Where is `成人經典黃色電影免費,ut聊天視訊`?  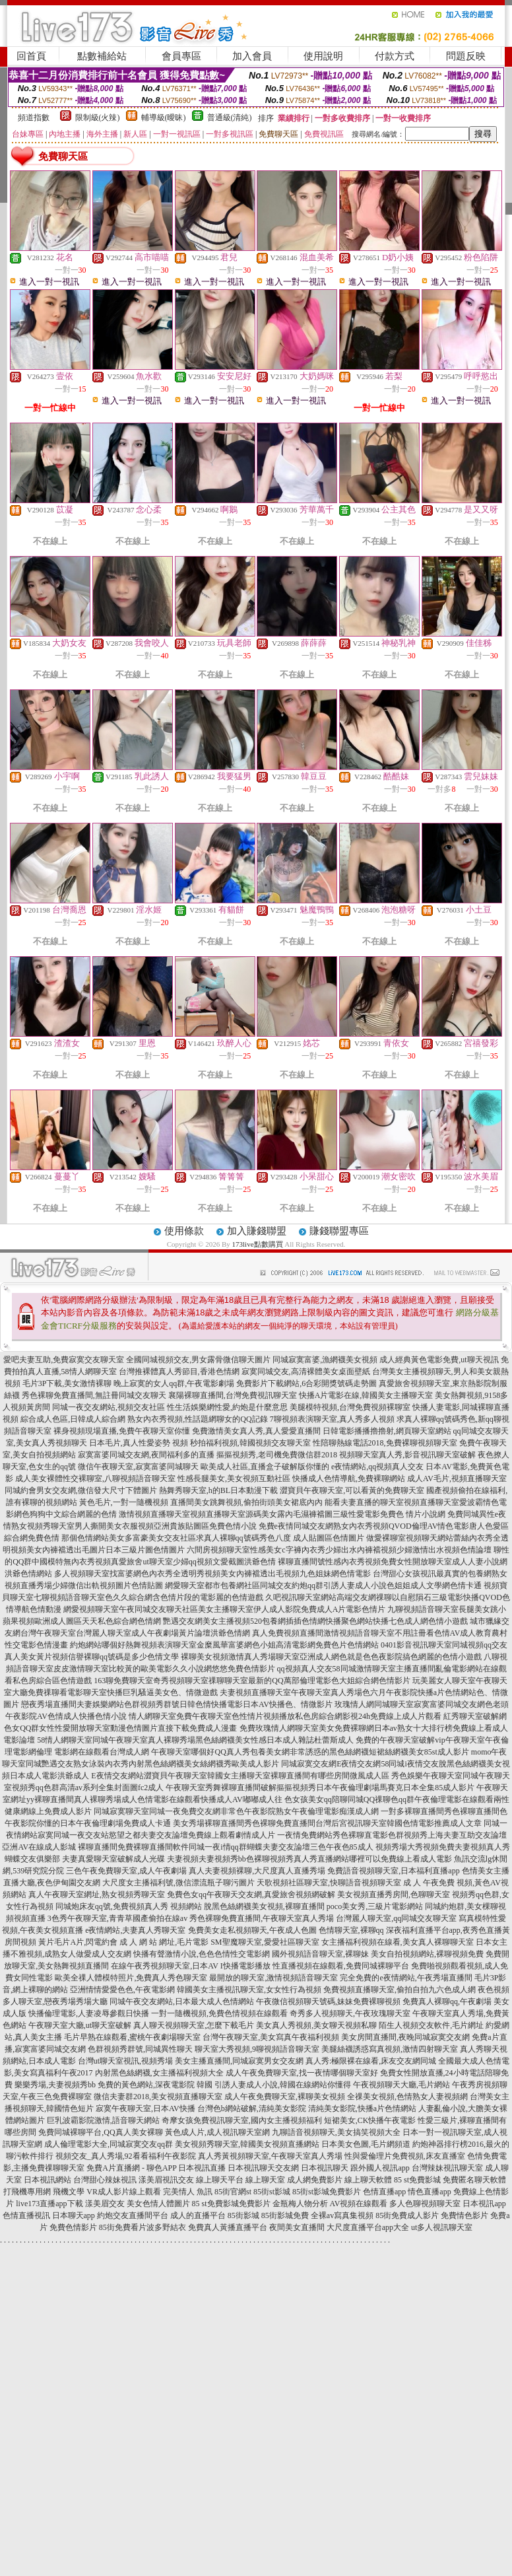 成人經典黃色電影免費,ut聊天視訊 is located at coordinates (438, 1359).